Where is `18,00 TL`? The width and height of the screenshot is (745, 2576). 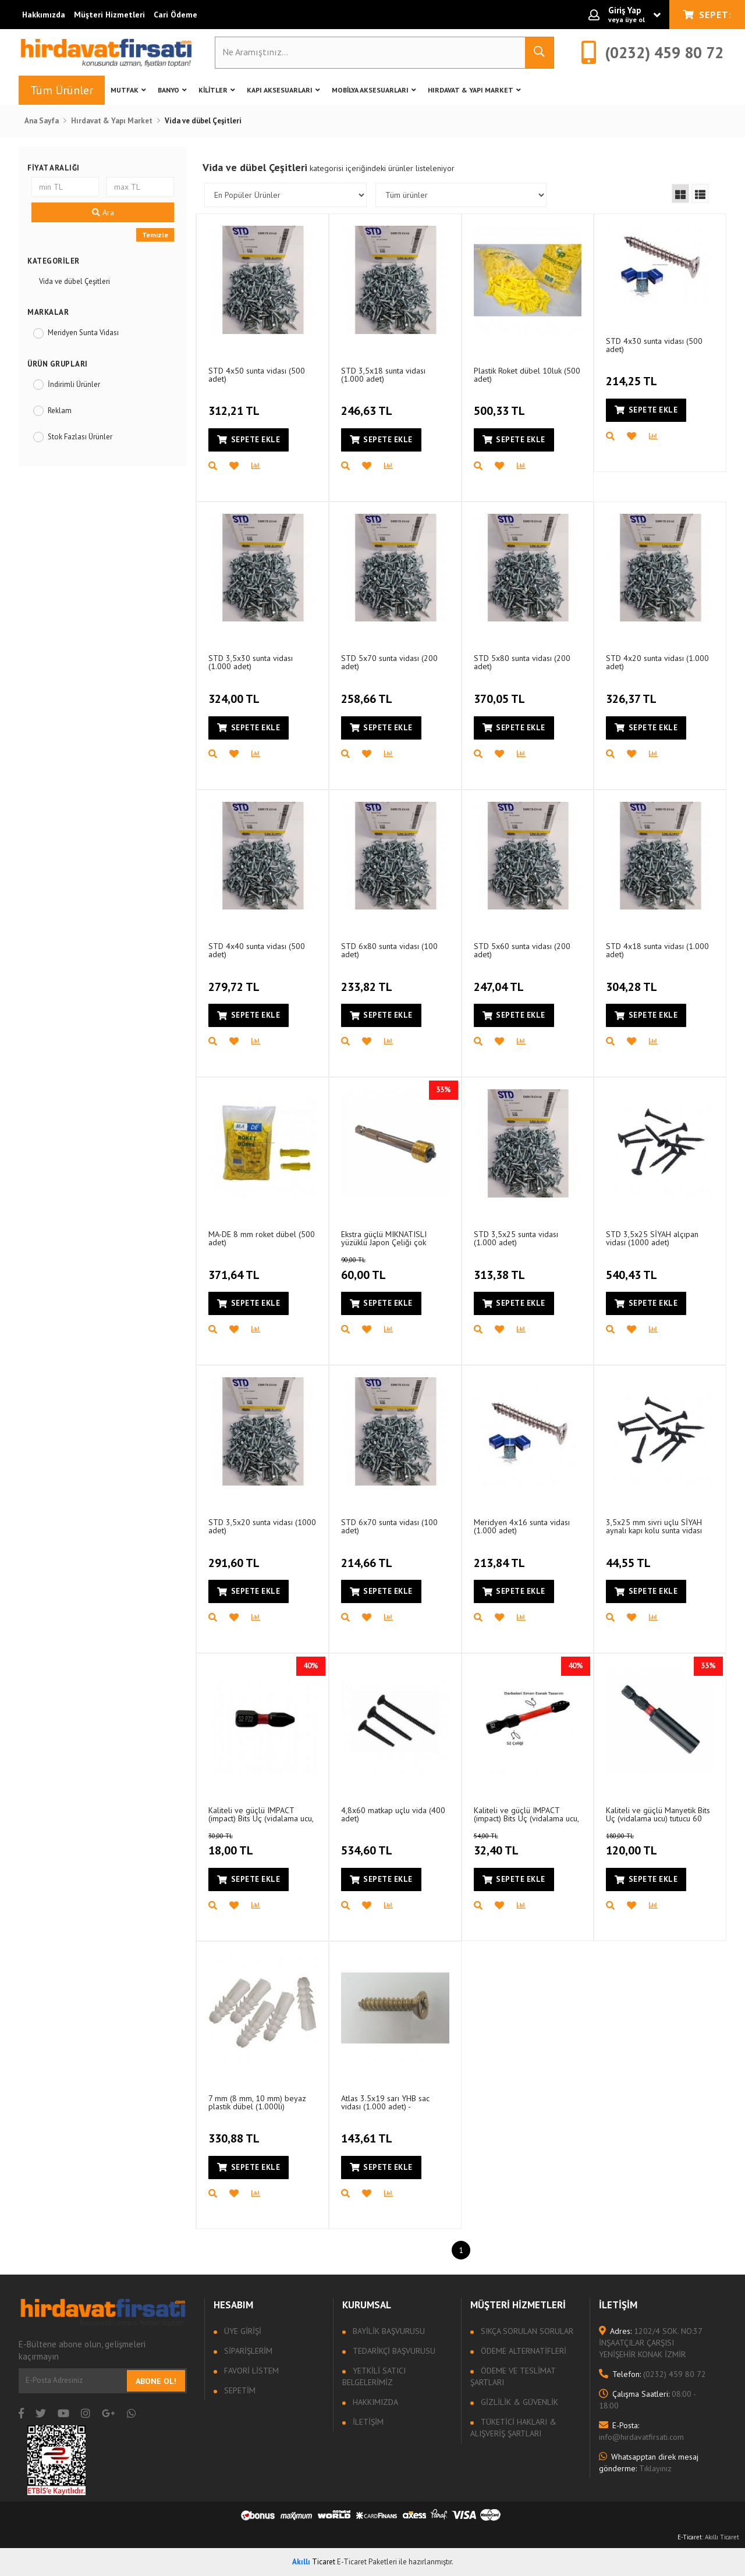 18,00 TL is located at coordinates (244, 1845).